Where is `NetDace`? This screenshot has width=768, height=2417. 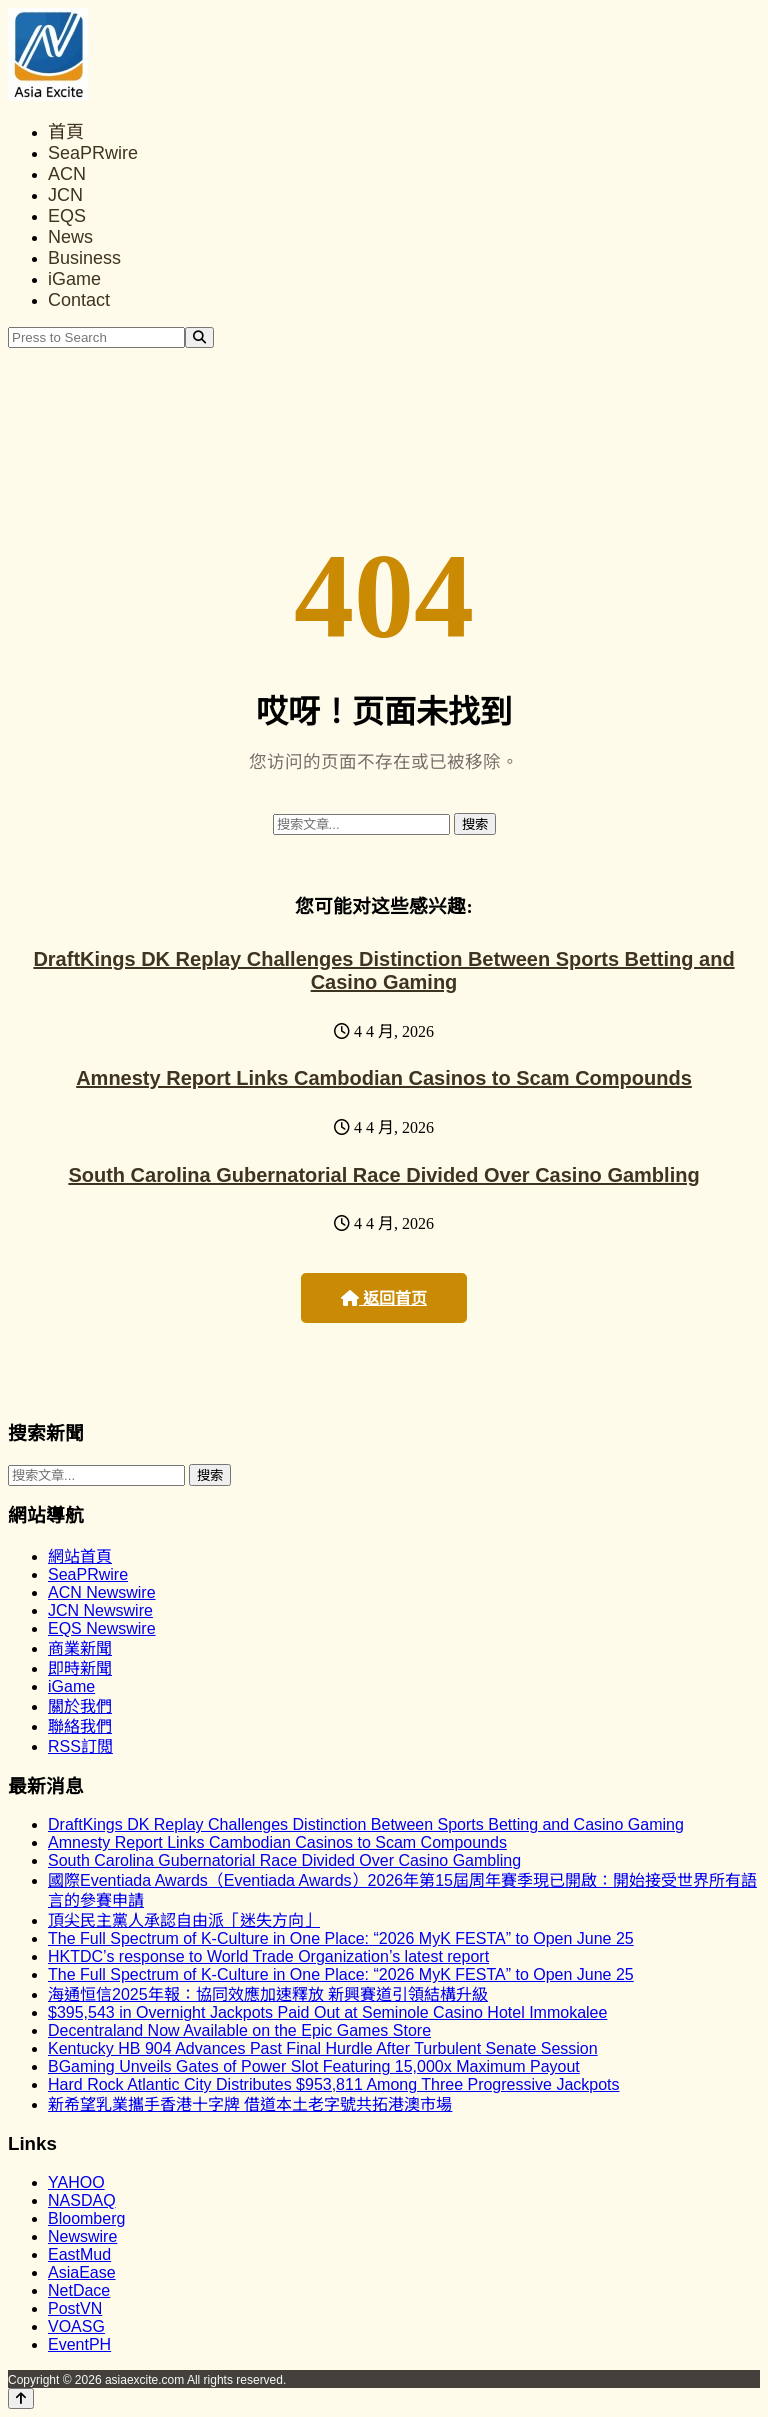 NetDace is located at coordinates (79, 2290).